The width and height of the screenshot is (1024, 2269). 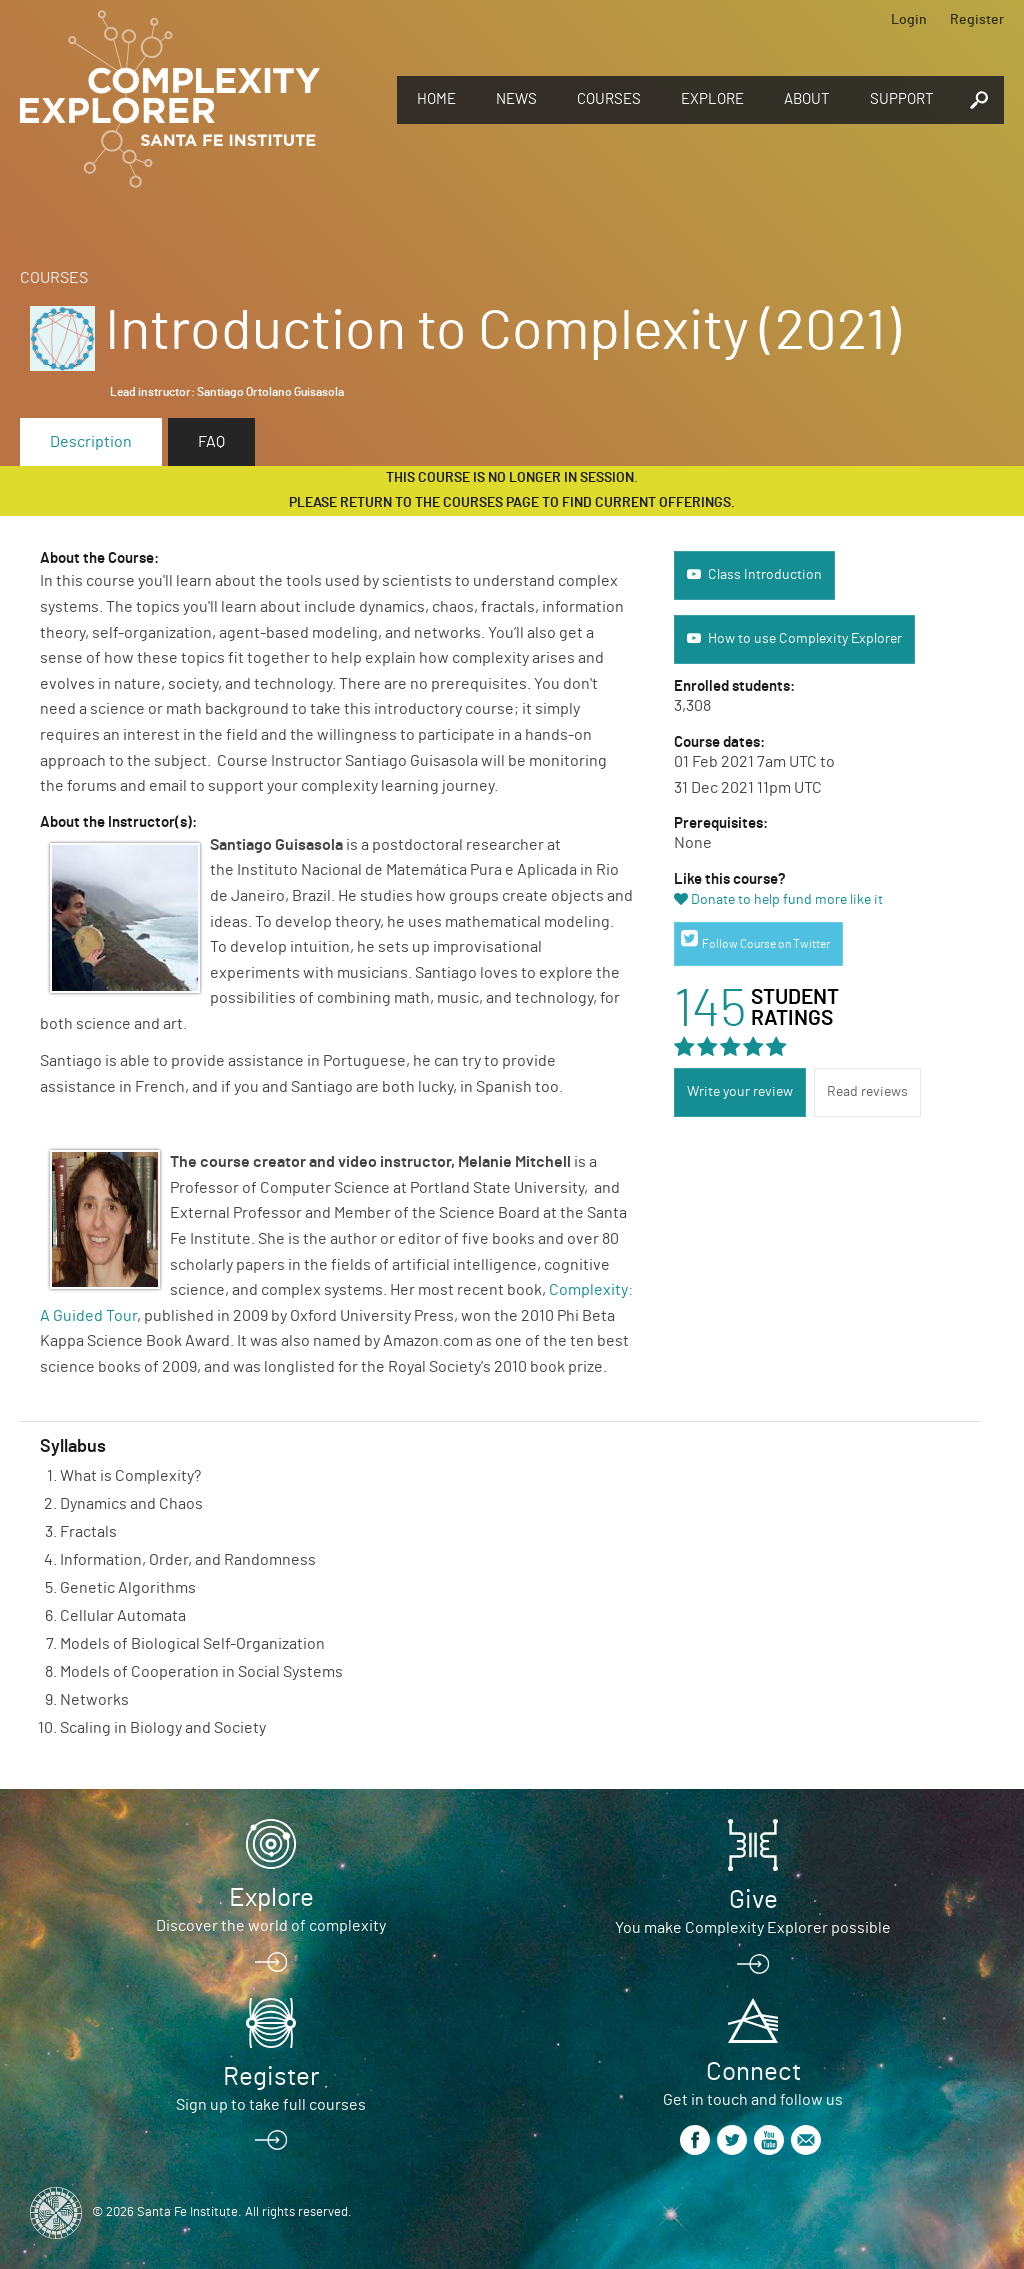 What do you see at coordinates (211, 442) in the screenshot?
I see `FAQ` at bounding box center [211, 442].